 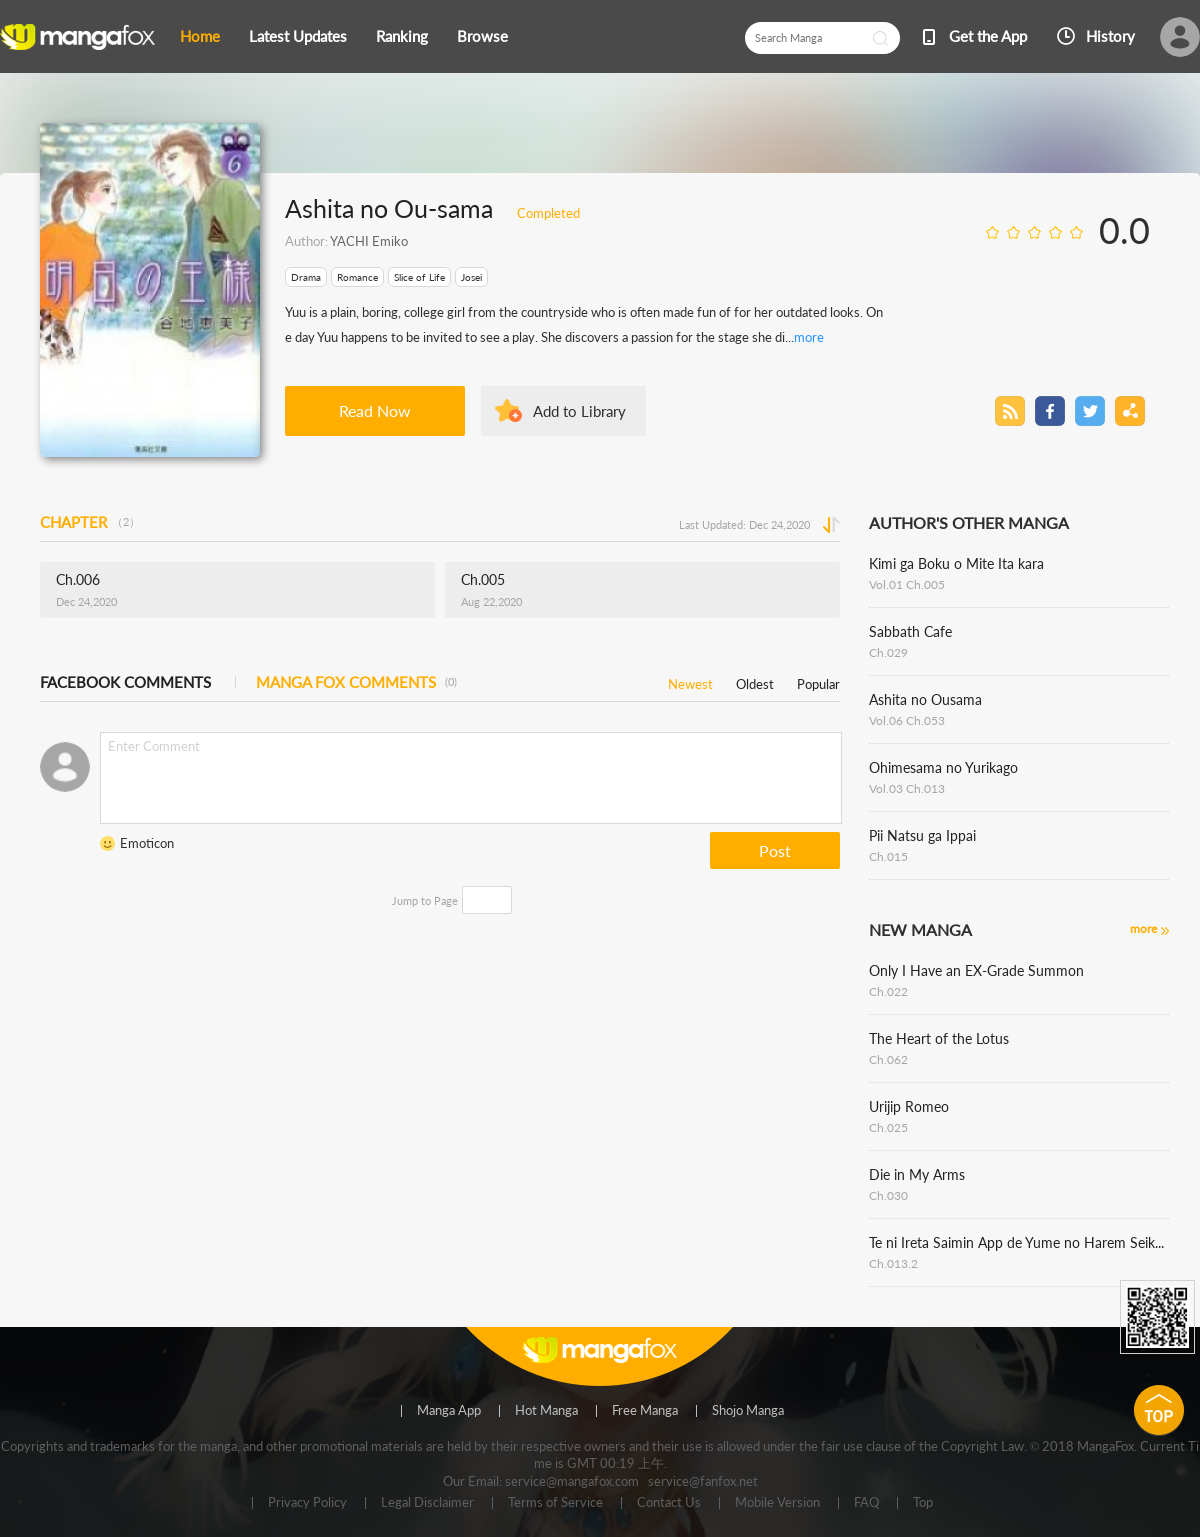 I want to click on Home, so click(x=200, y=36).